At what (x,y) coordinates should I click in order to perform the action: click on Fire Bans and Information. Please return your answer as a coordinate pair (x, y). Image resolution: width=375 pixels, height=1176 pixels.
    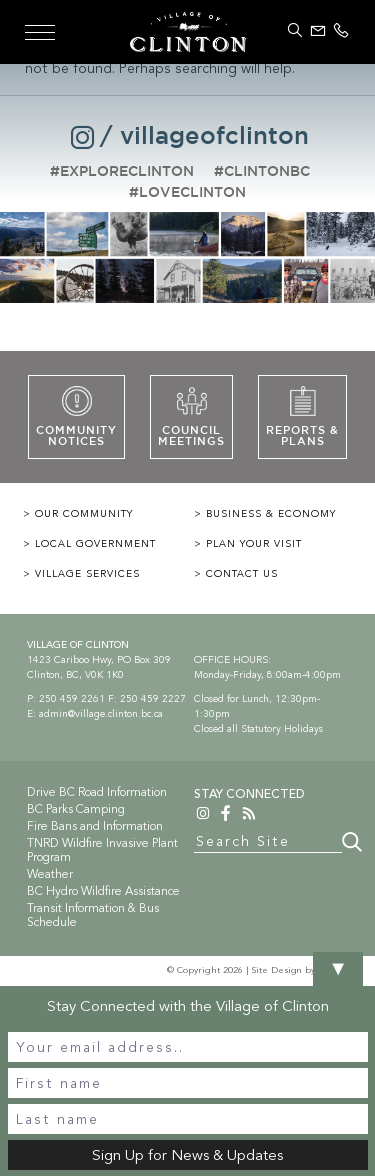
    Looking at the image, I should click on (95, 826).